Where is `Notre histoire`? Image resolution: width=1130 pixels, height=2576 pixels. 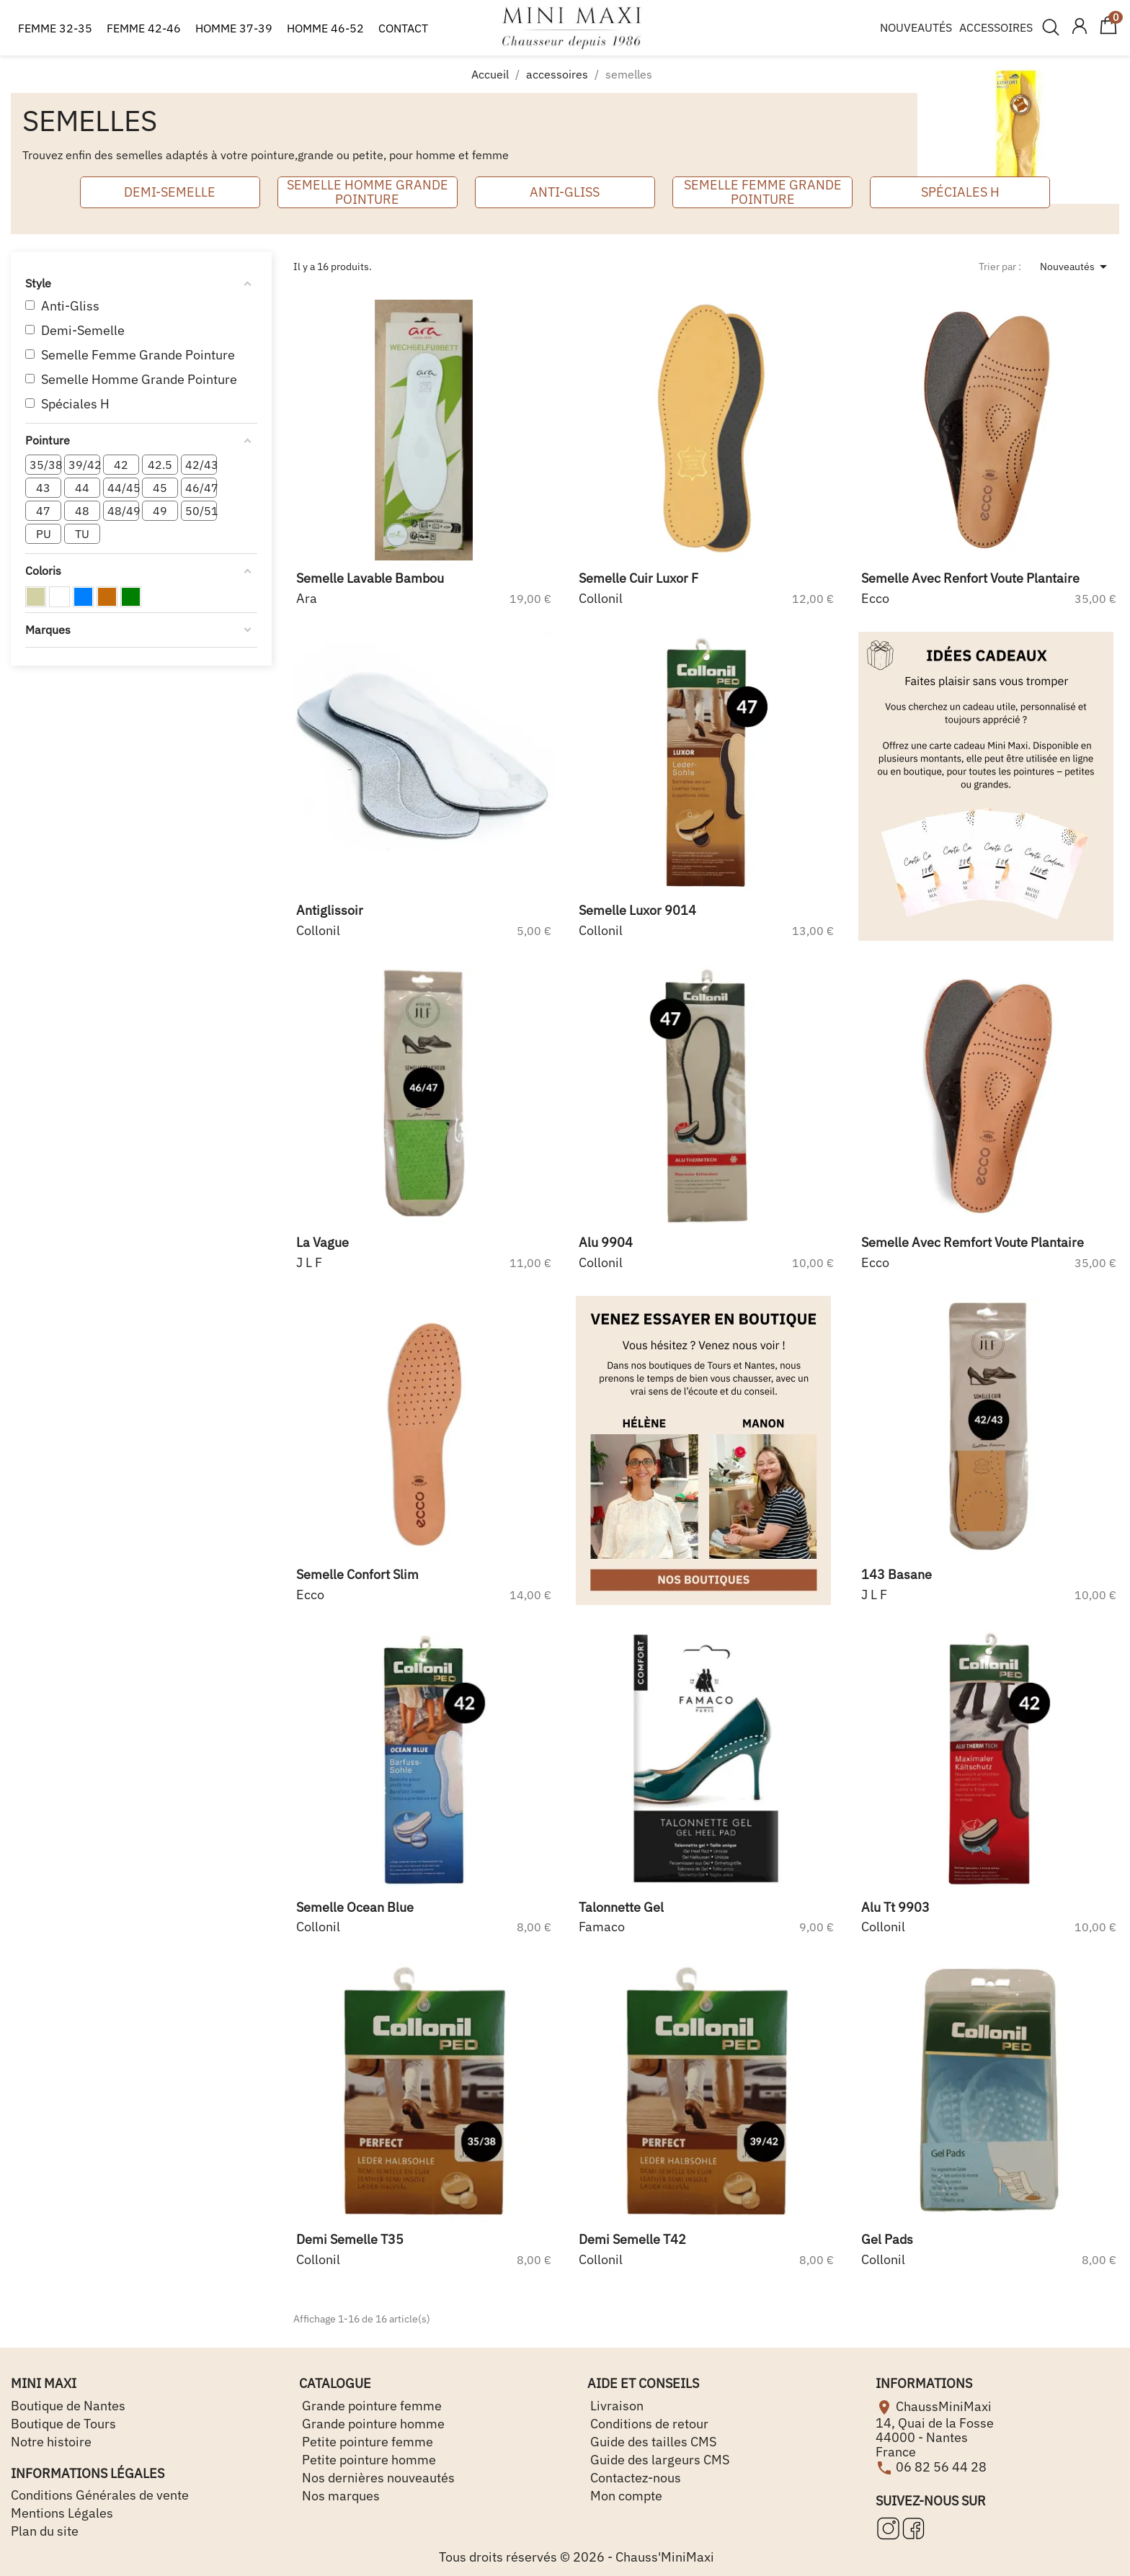
Notre histoire is located at coordinates (51, 2441).